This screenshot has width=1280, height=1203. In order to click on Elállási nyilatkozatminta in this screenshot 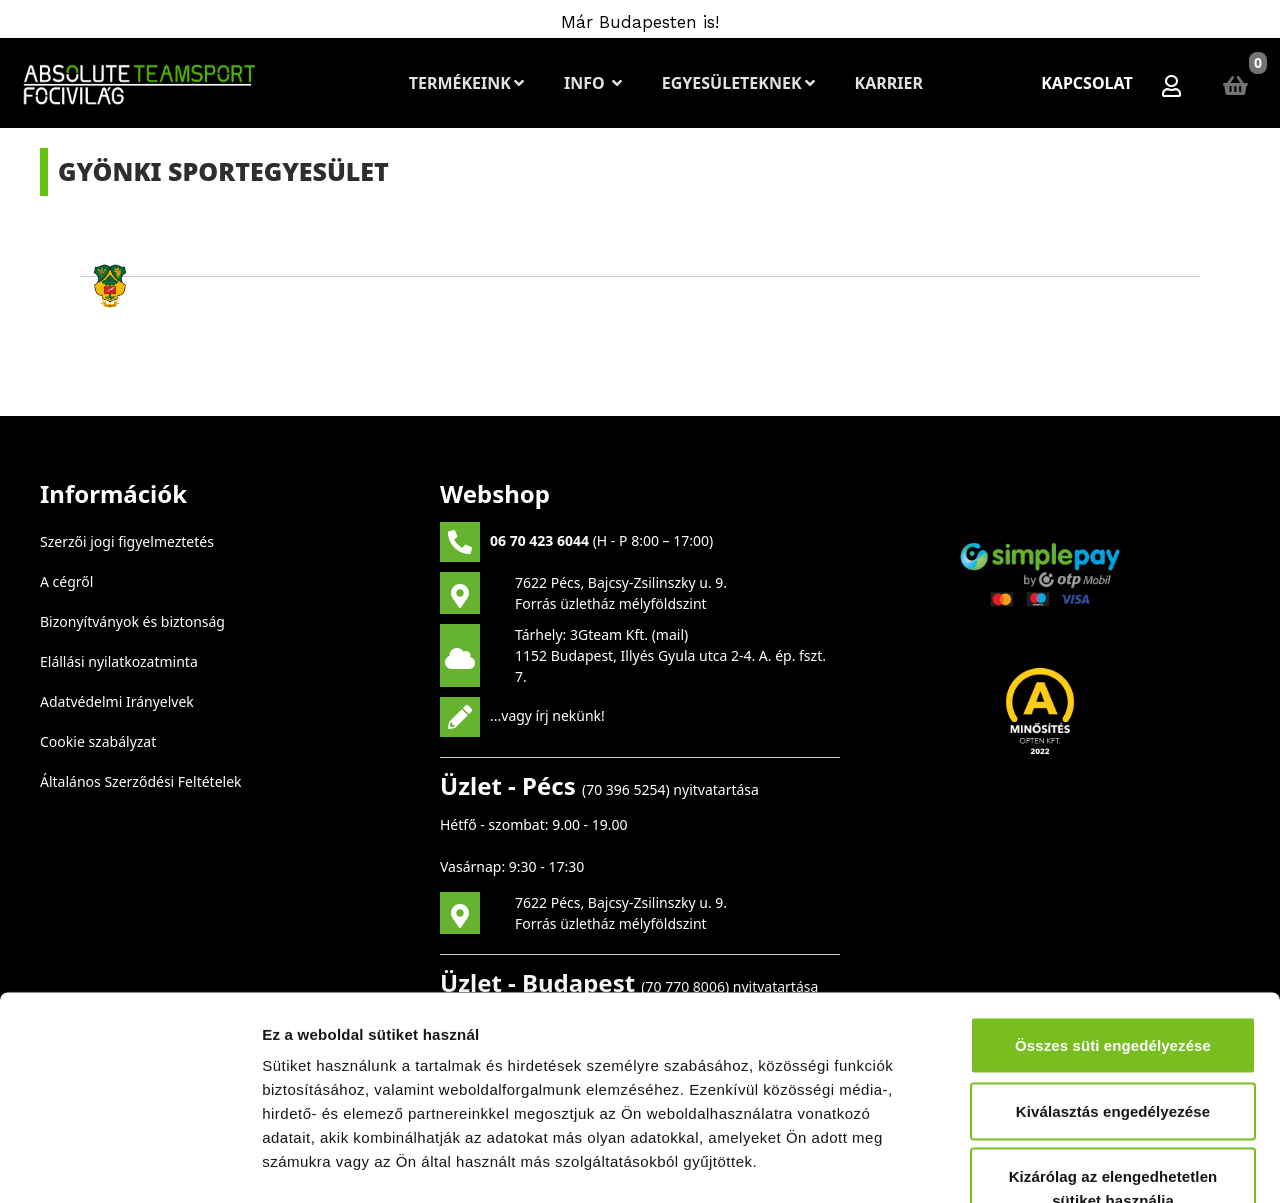, I will do `click(119, 661)`.